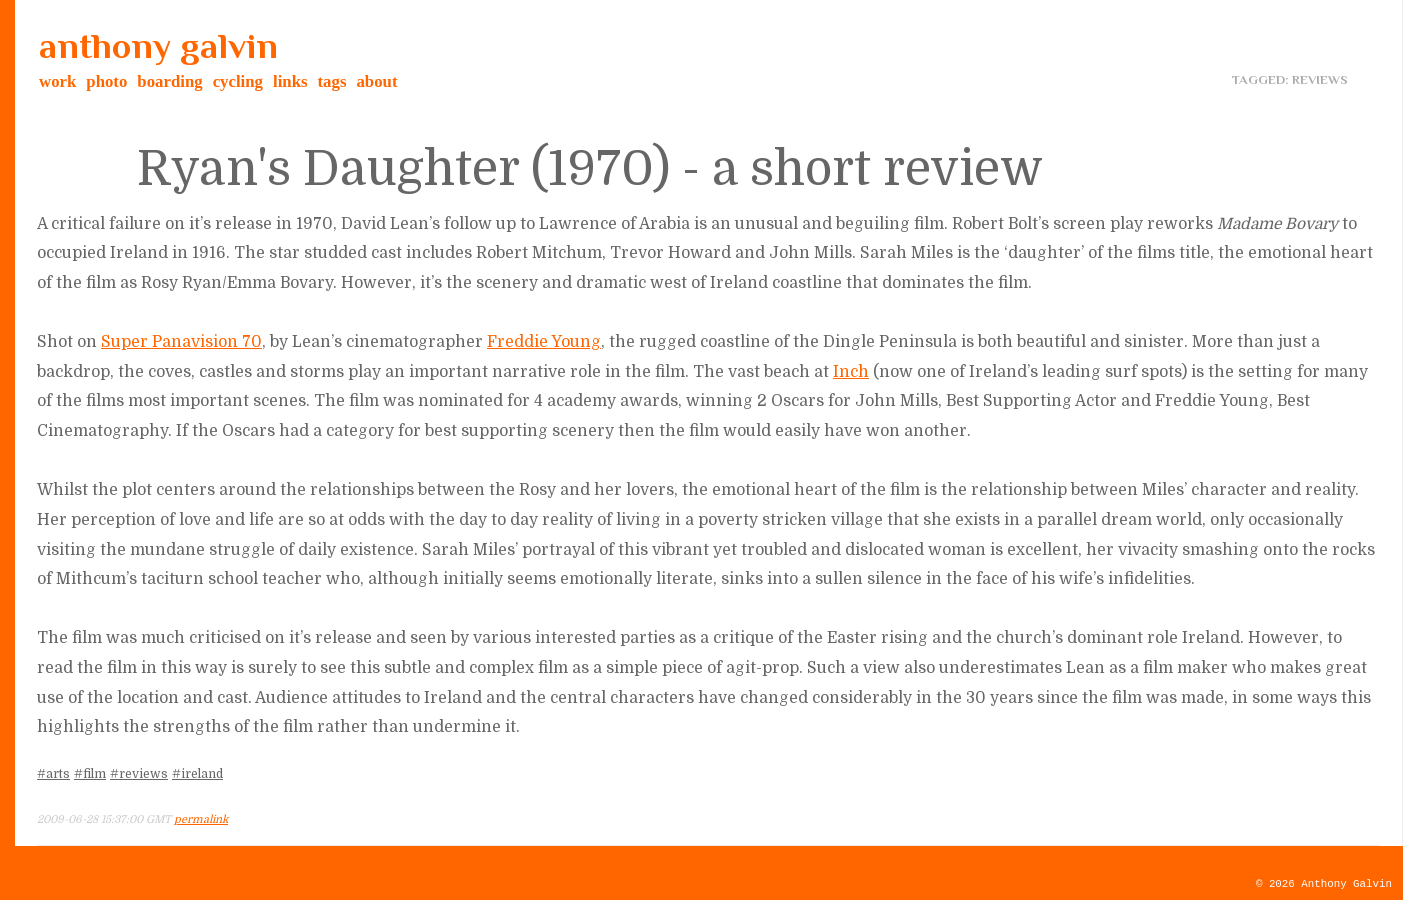 The image size is (1403, 900). I want to click on about, so click(376, 81).